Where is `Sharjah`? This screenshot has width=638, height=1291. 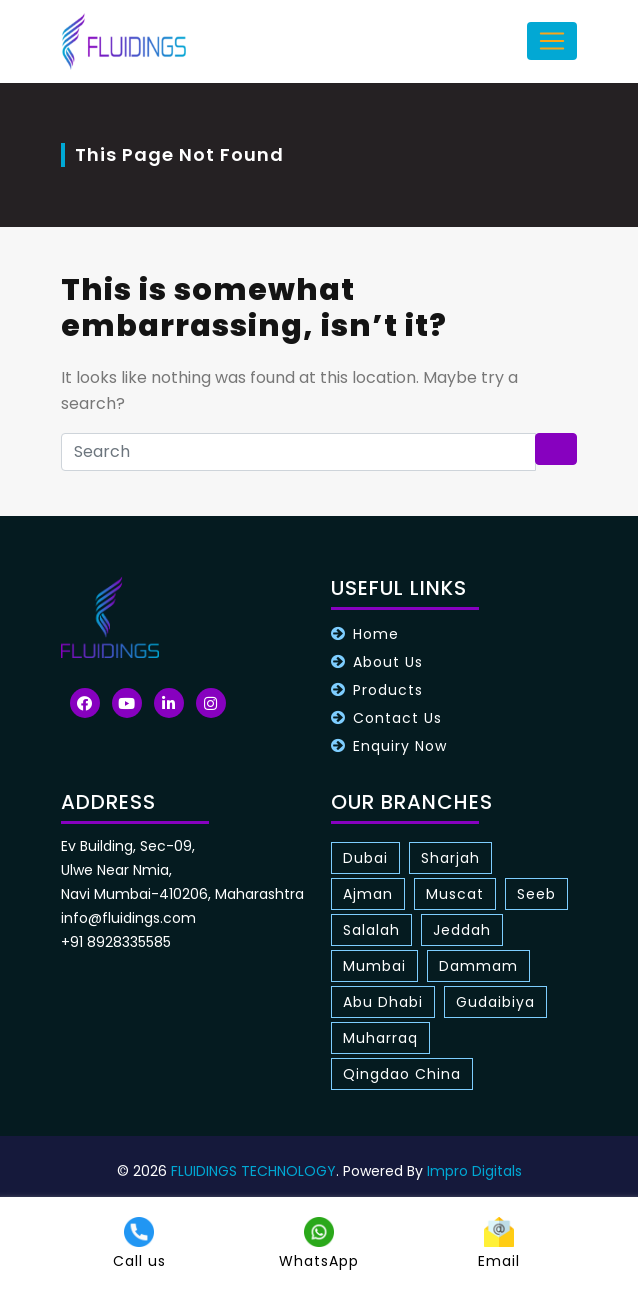
Sharjah is located at coordinates (450, 858).